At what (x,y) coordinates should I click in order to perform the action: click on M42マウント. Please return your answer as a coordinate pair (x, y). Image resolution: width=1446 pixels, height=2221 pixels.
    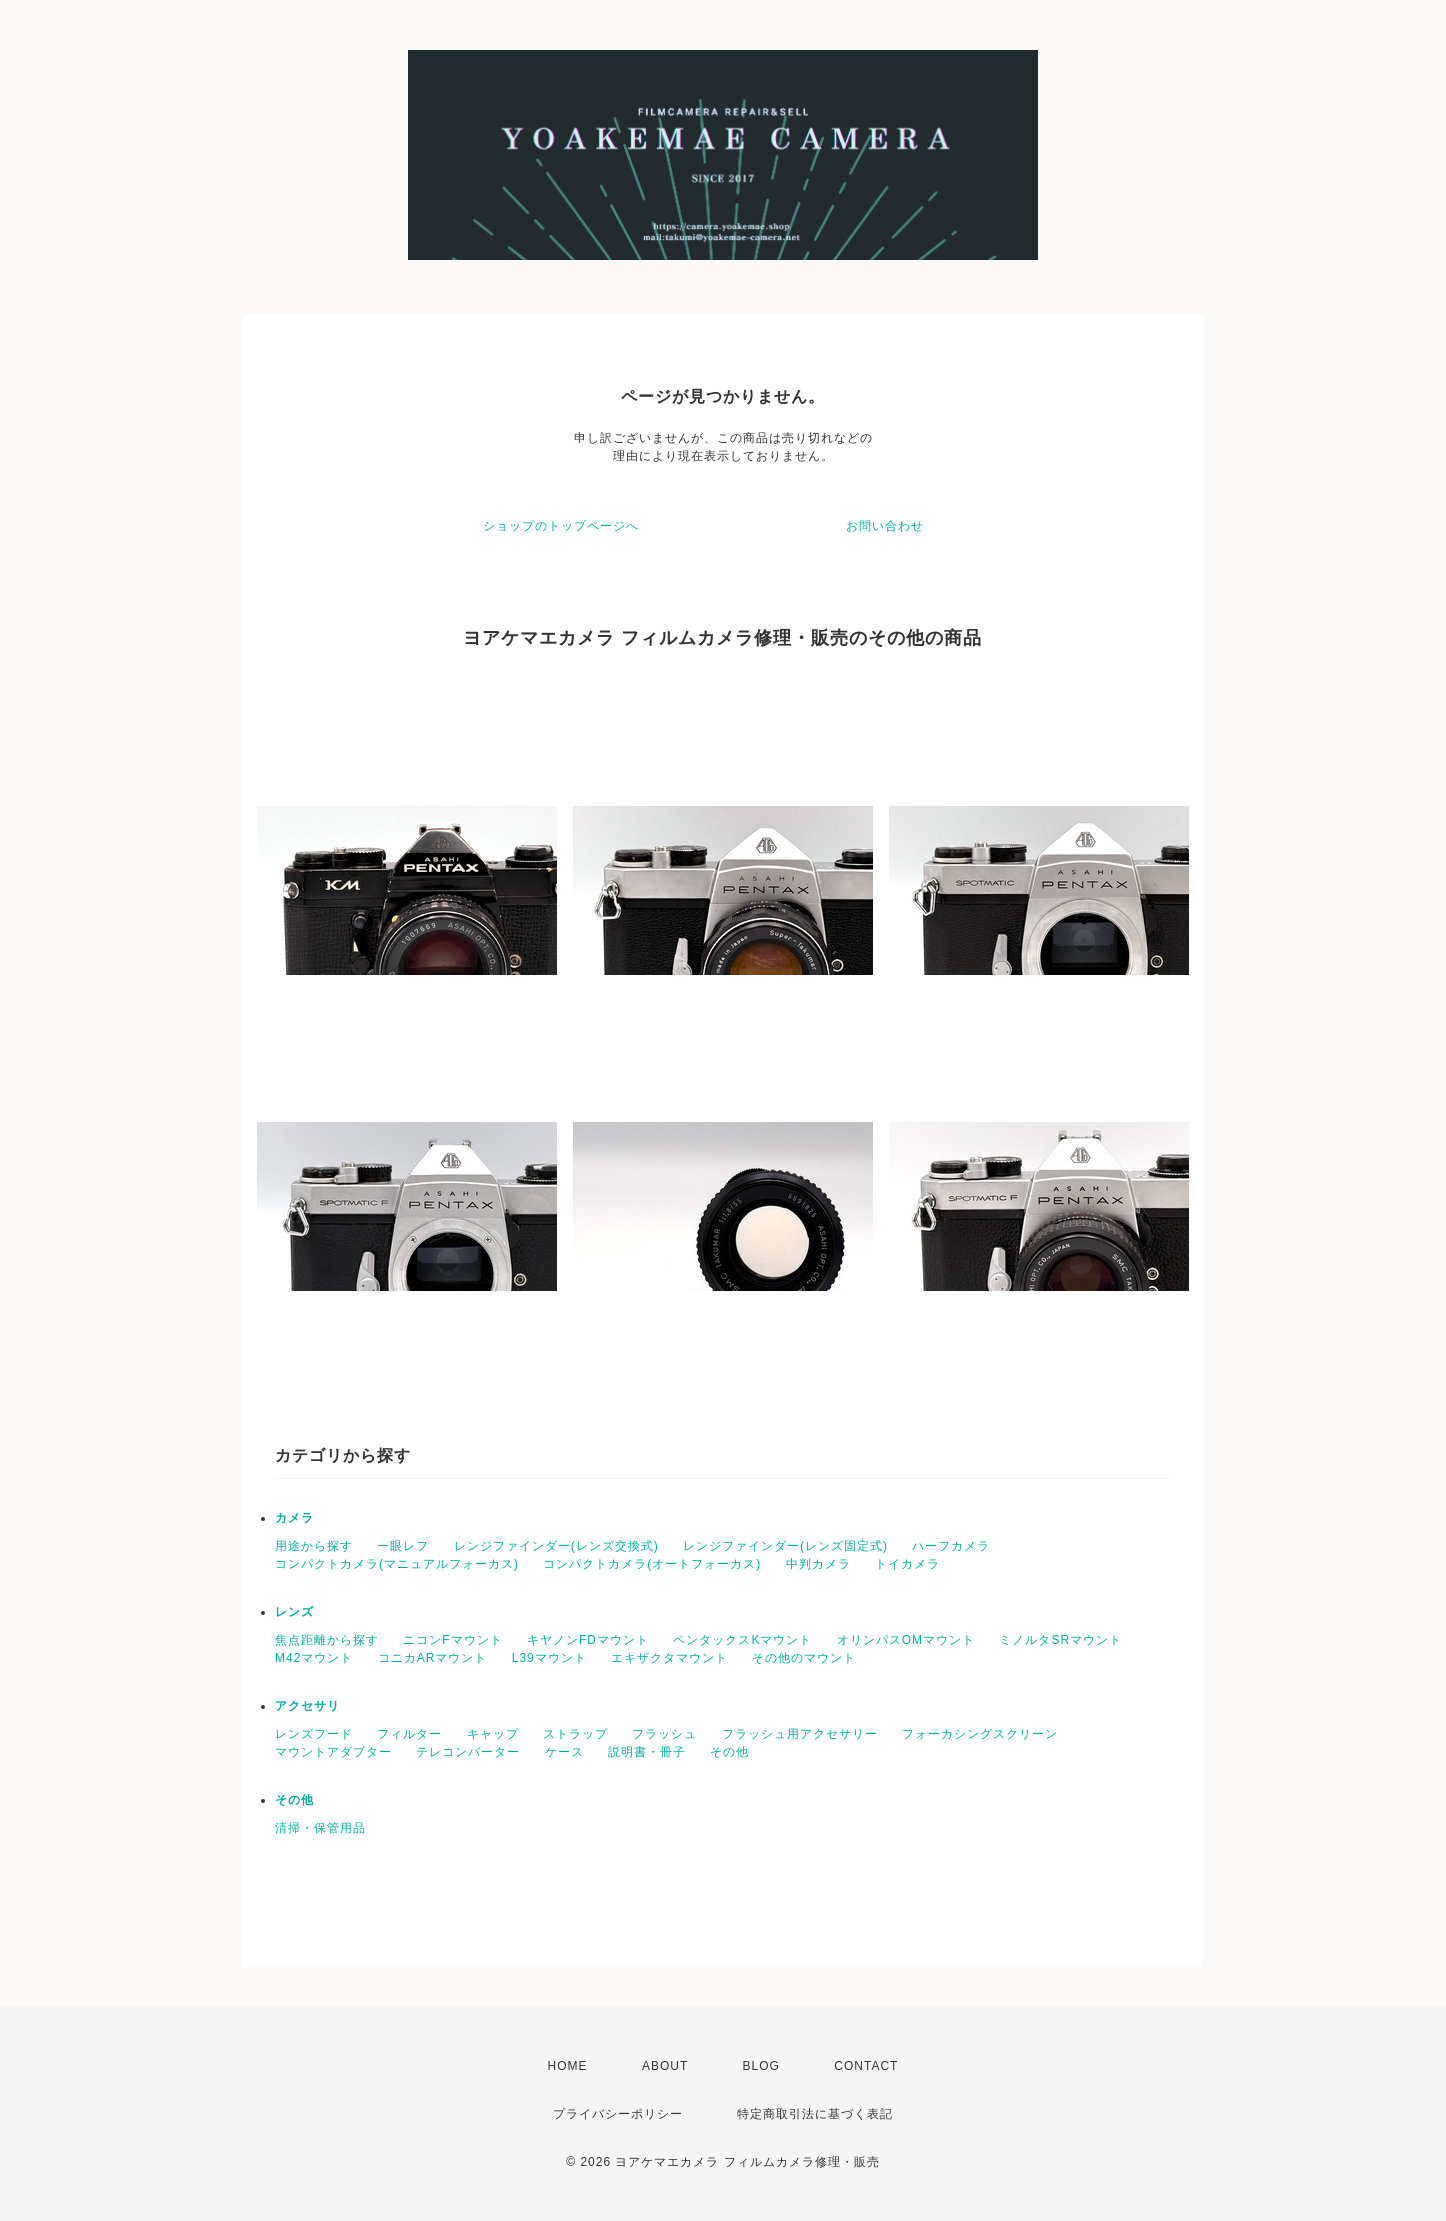
    Looking at the image, I should click on (314, 1658).